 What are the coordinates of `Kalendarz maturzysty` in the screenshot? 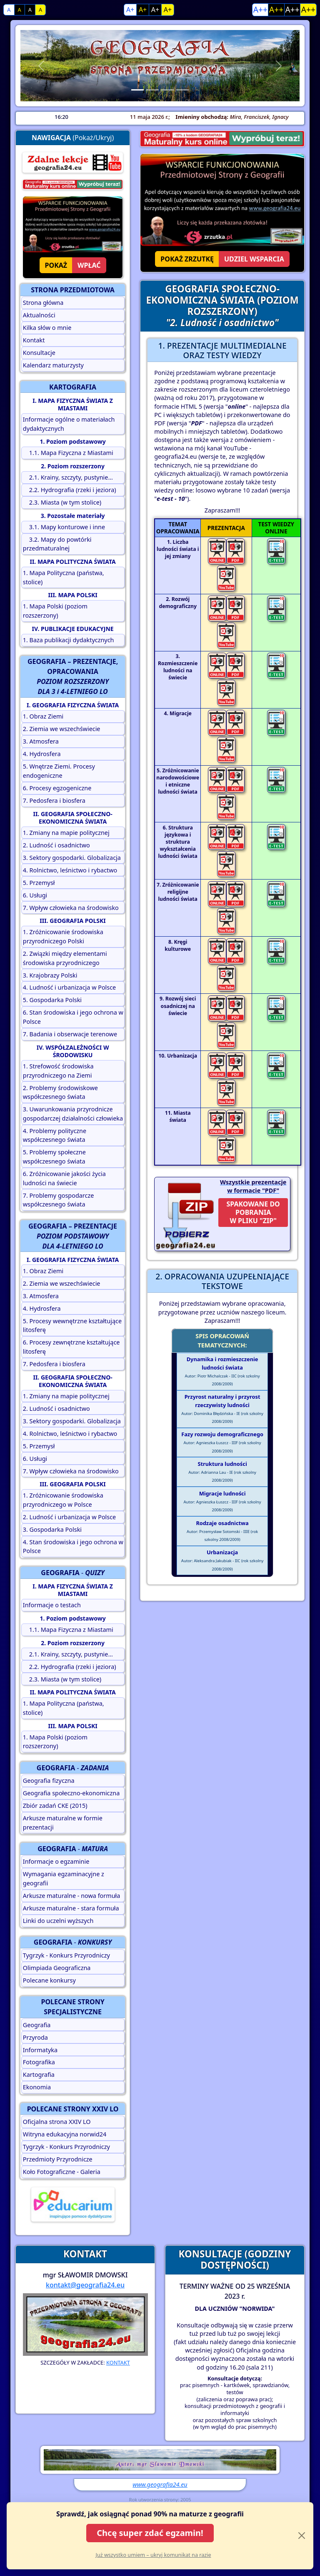 It's located at (53, 365).